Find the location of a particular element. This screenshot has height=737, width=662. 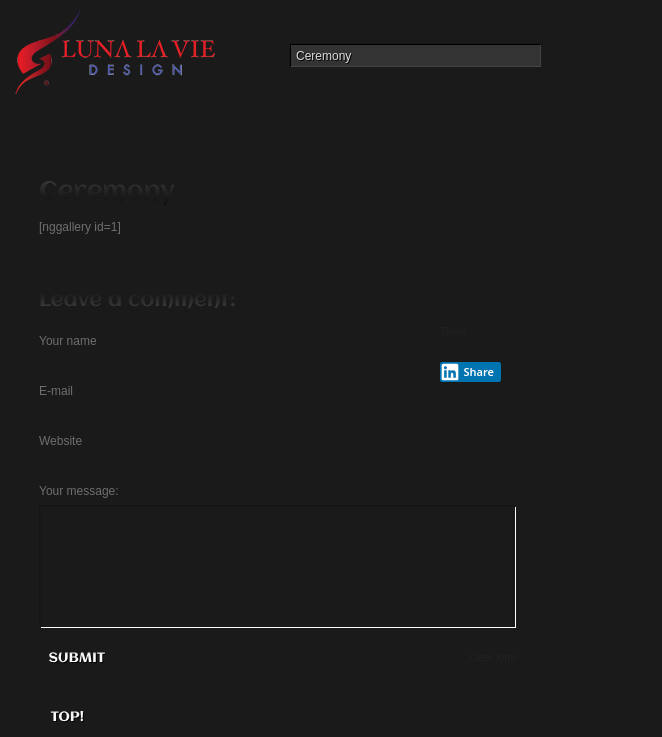

Tweet is located at coordinates (453, 331).